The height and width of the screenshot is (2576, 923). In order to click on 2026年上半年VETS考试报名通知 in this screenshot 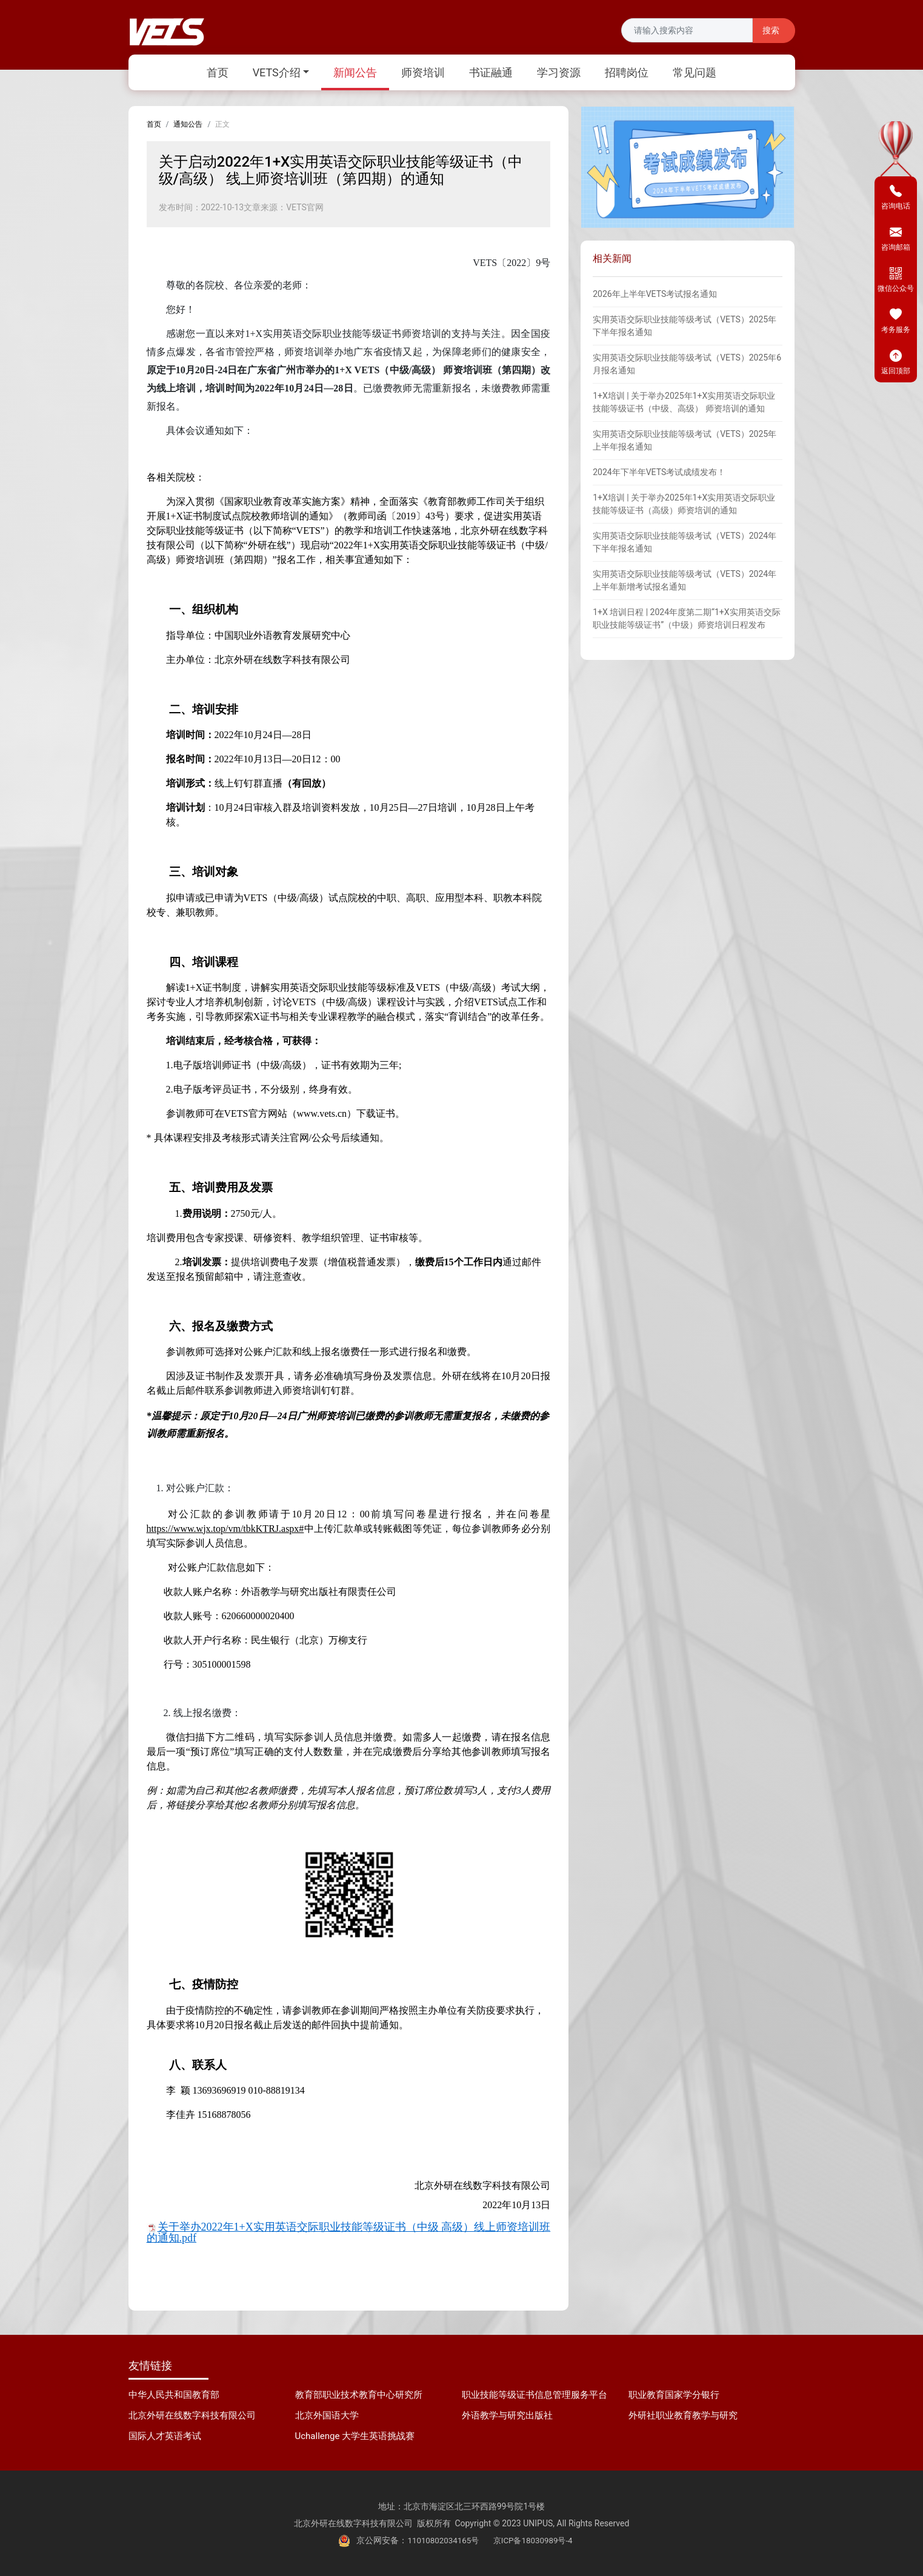, I will do `click(655, 294)`.